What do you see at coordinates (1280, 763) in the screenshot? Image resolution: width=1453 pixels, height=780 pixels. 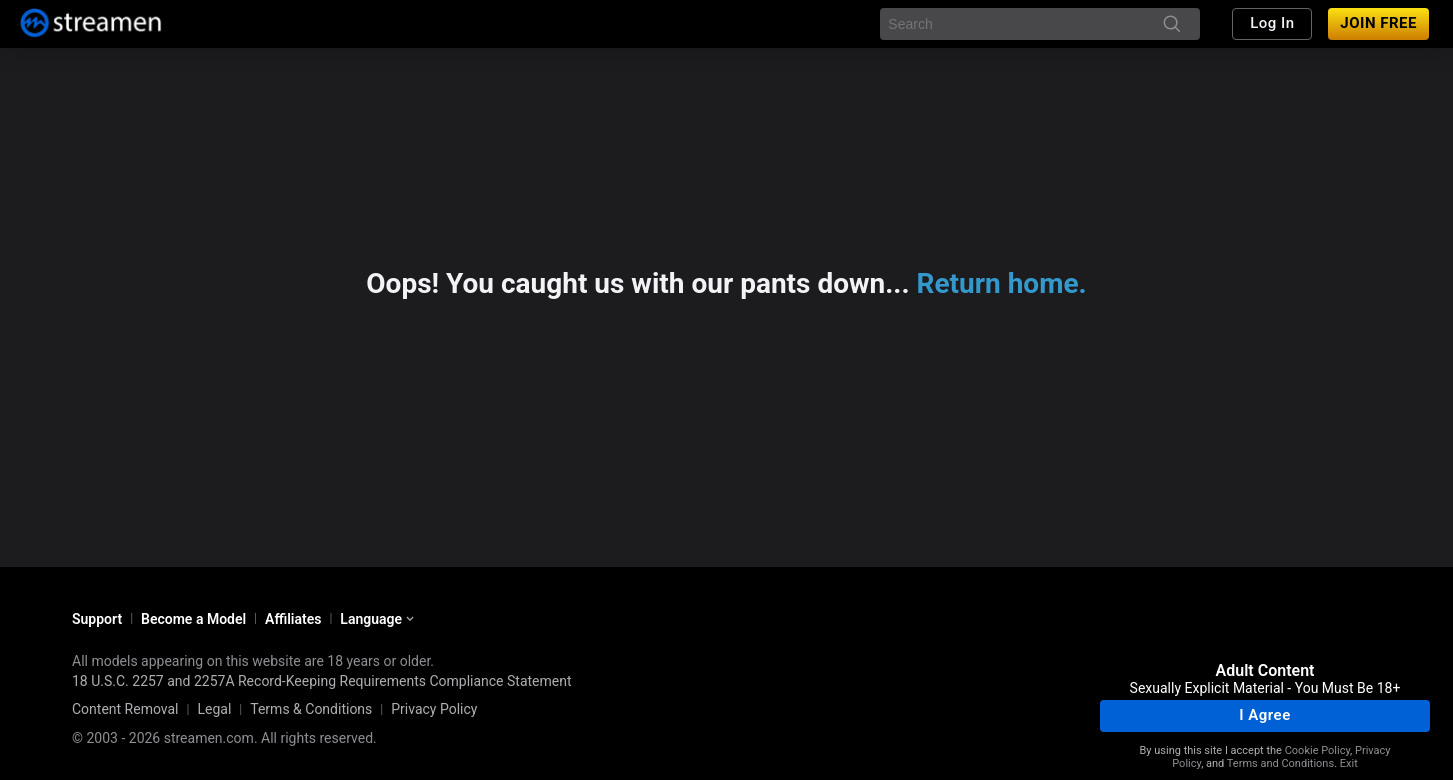 I see `Terms and Conditions` at bounding box center [1280, 763].